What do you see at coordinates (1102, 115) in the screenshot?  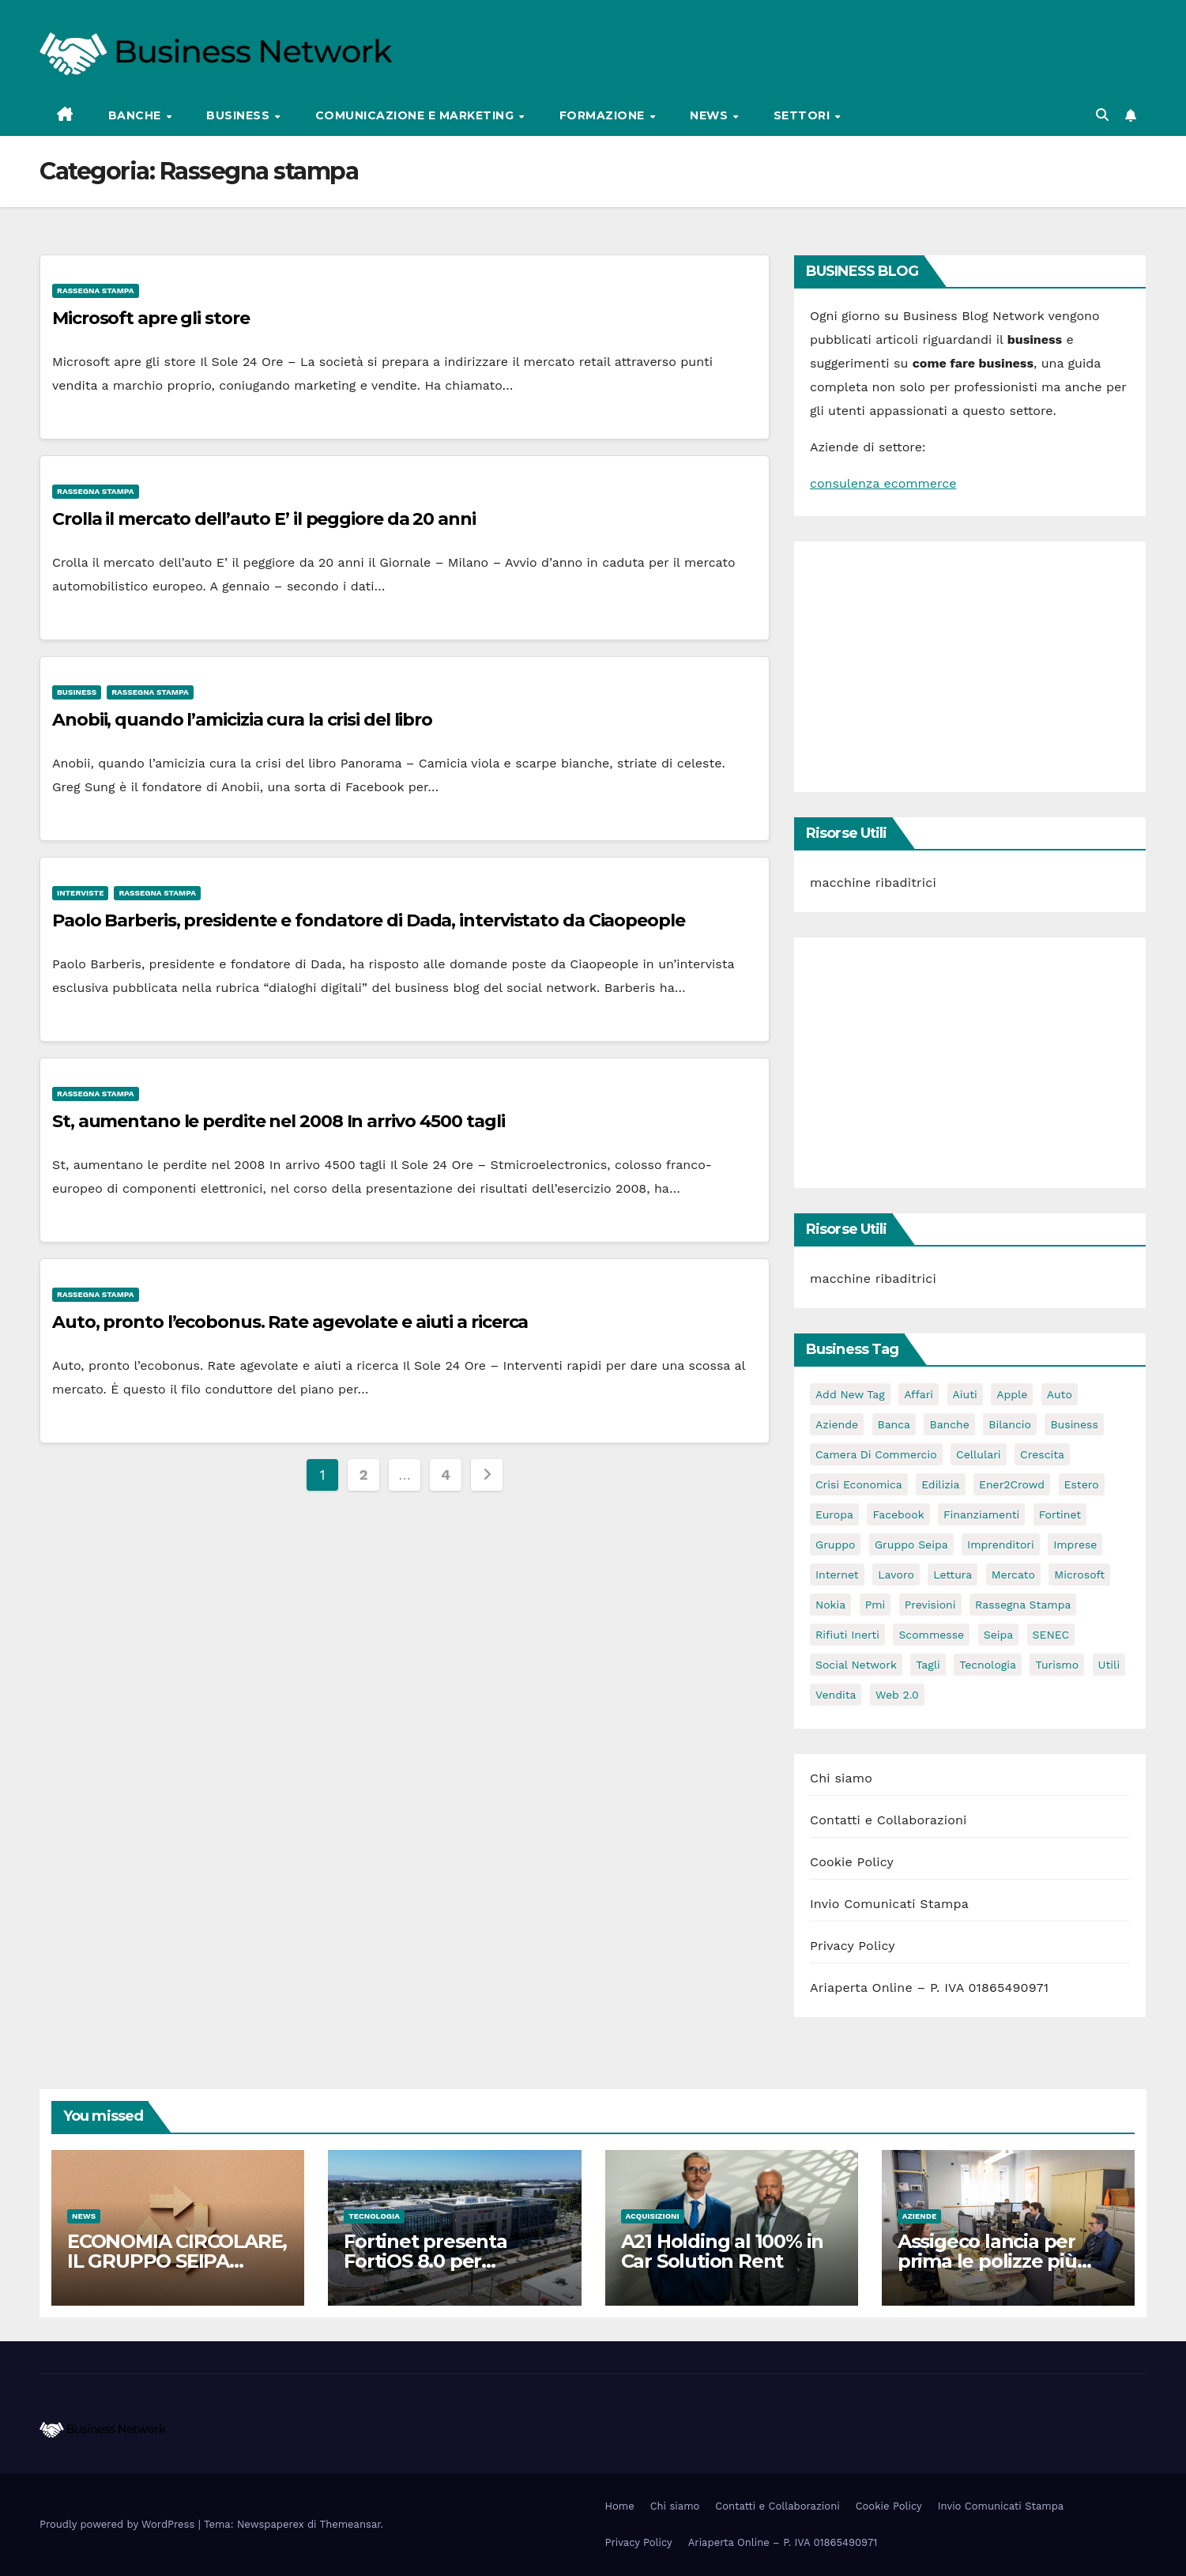 I see `[button]` at bounding box center [1102, 115].